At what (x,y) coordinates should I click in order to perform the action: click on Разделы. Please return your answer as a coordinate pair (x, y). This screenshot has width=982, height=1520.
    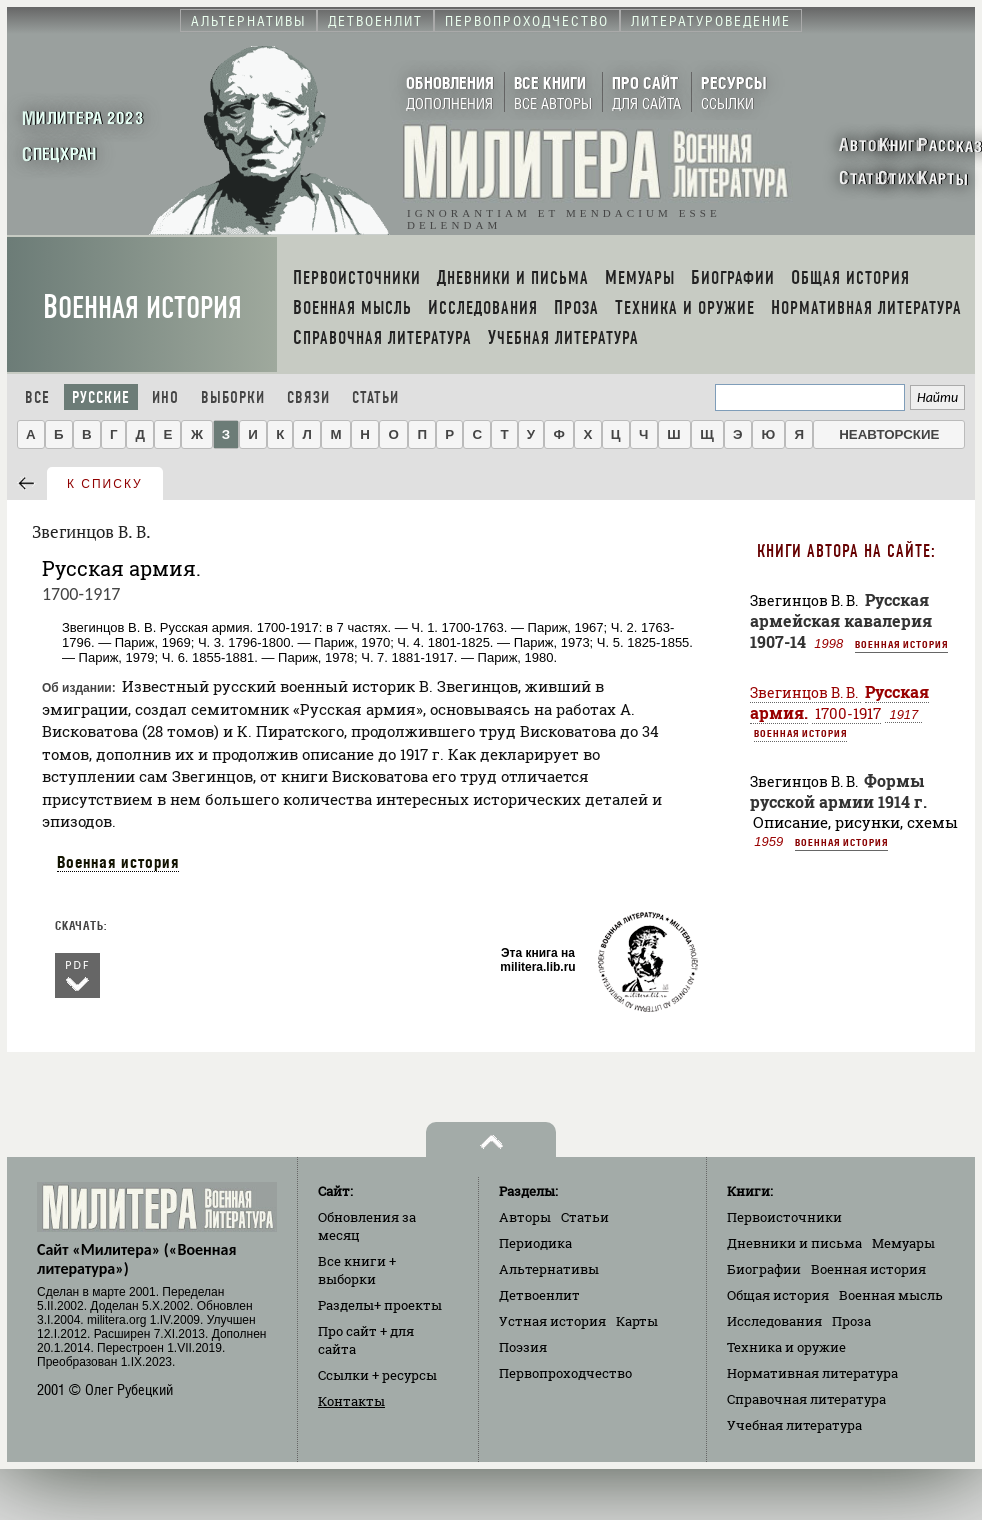
    Looking at the image, I should click on (380, 1305).